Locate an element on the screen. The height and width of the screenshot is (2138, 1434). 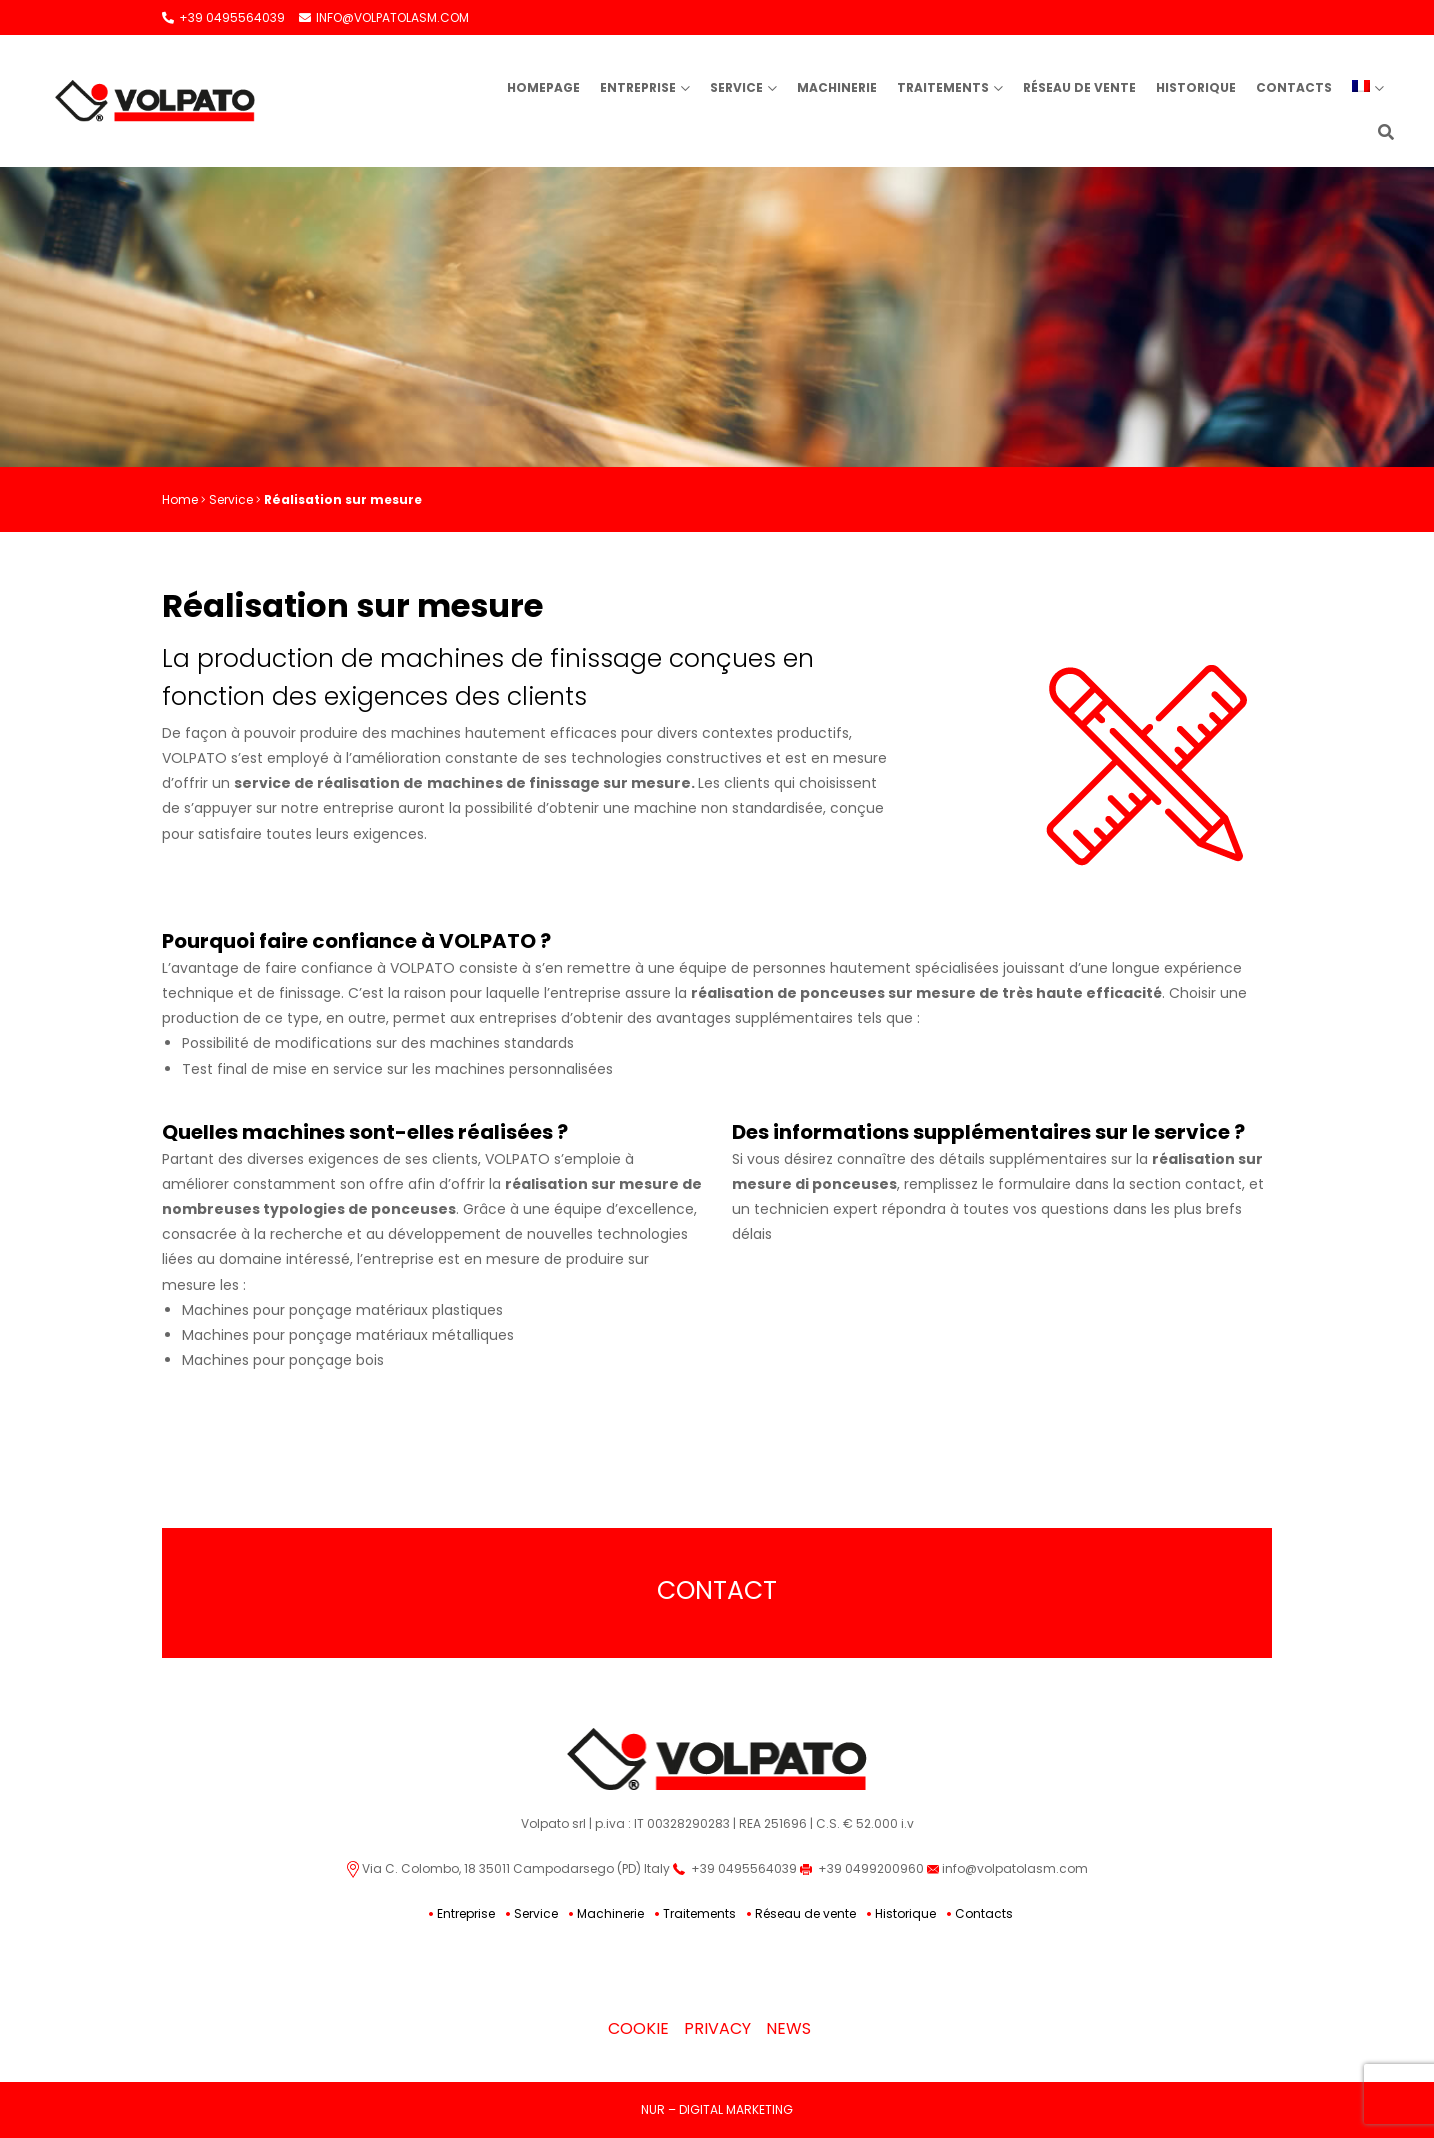
Contacts is located at coordinates (1294, 87).